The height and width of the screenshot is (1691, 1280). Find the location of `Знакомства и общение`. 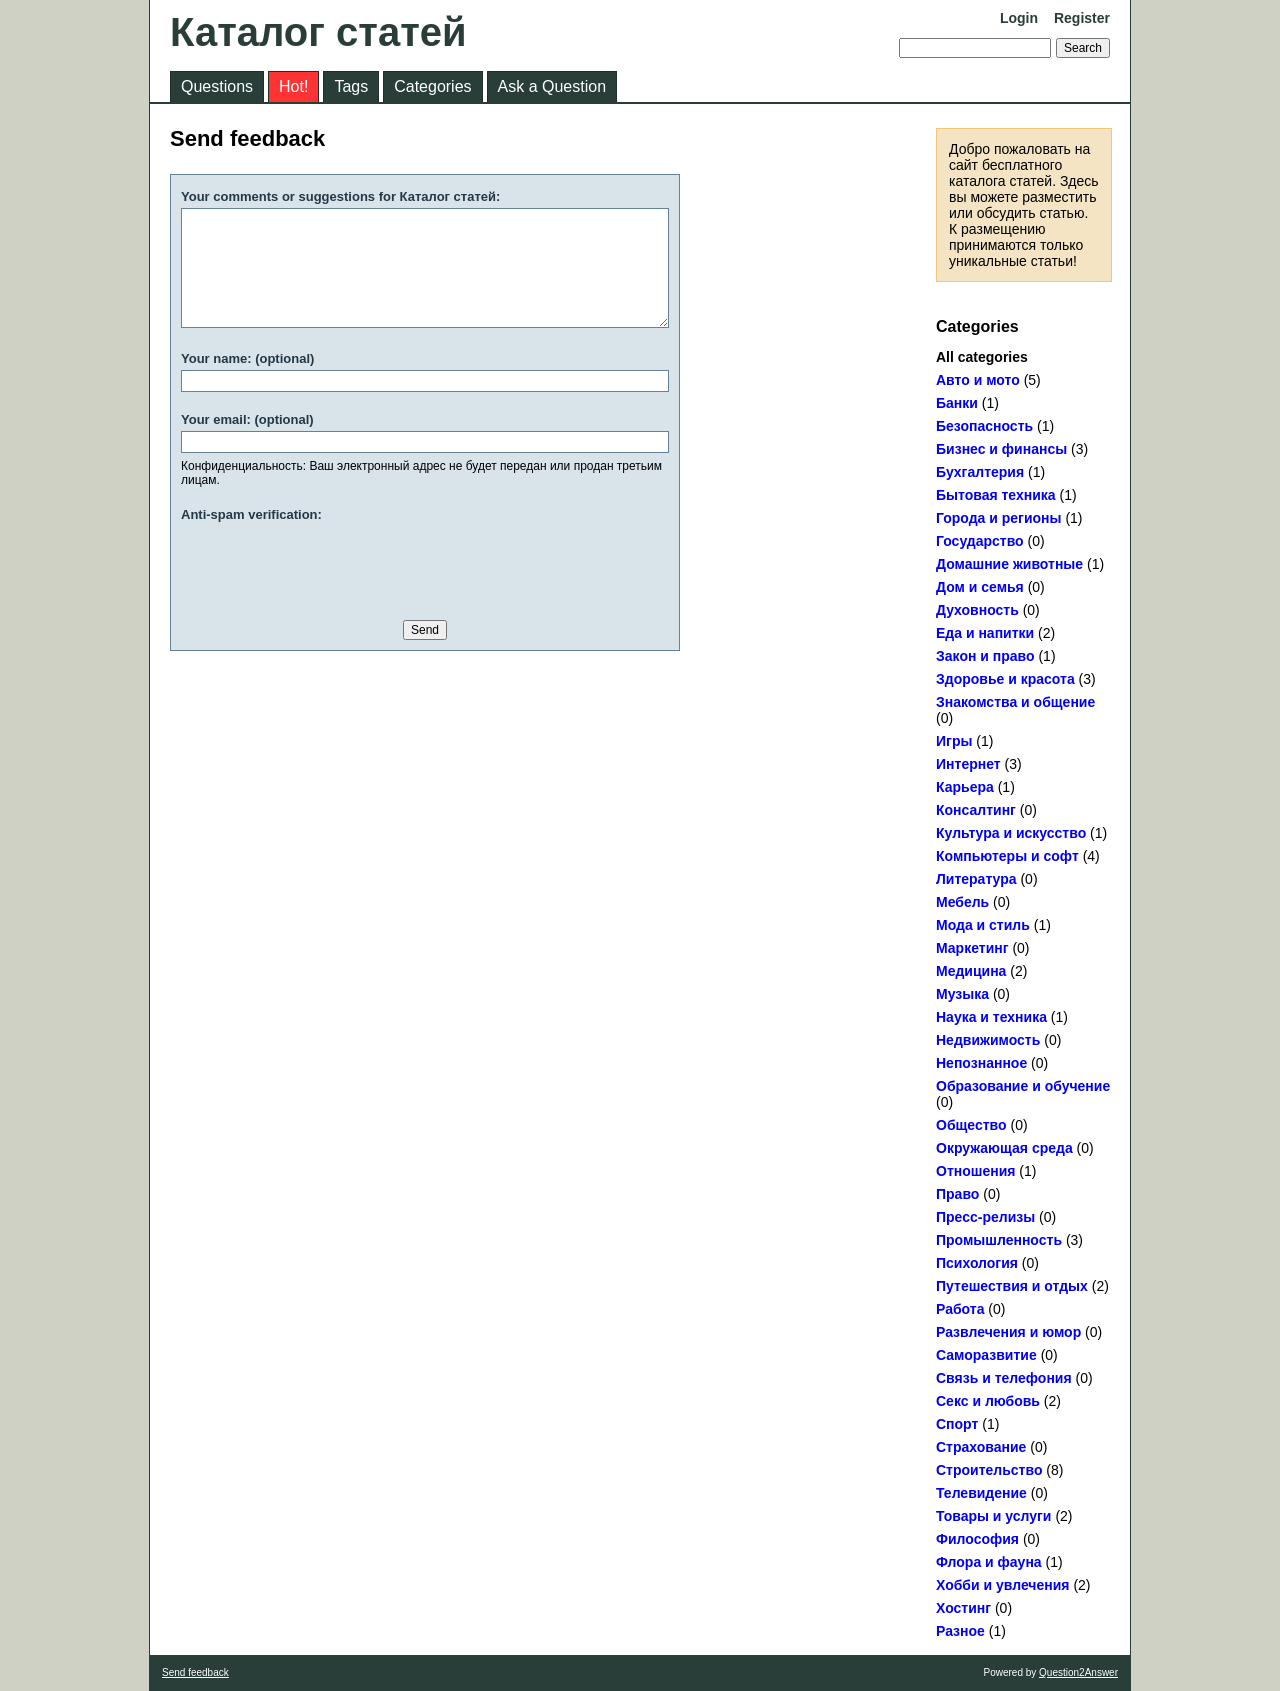

Знакомства и общение is located at coordinates (1015, 702).